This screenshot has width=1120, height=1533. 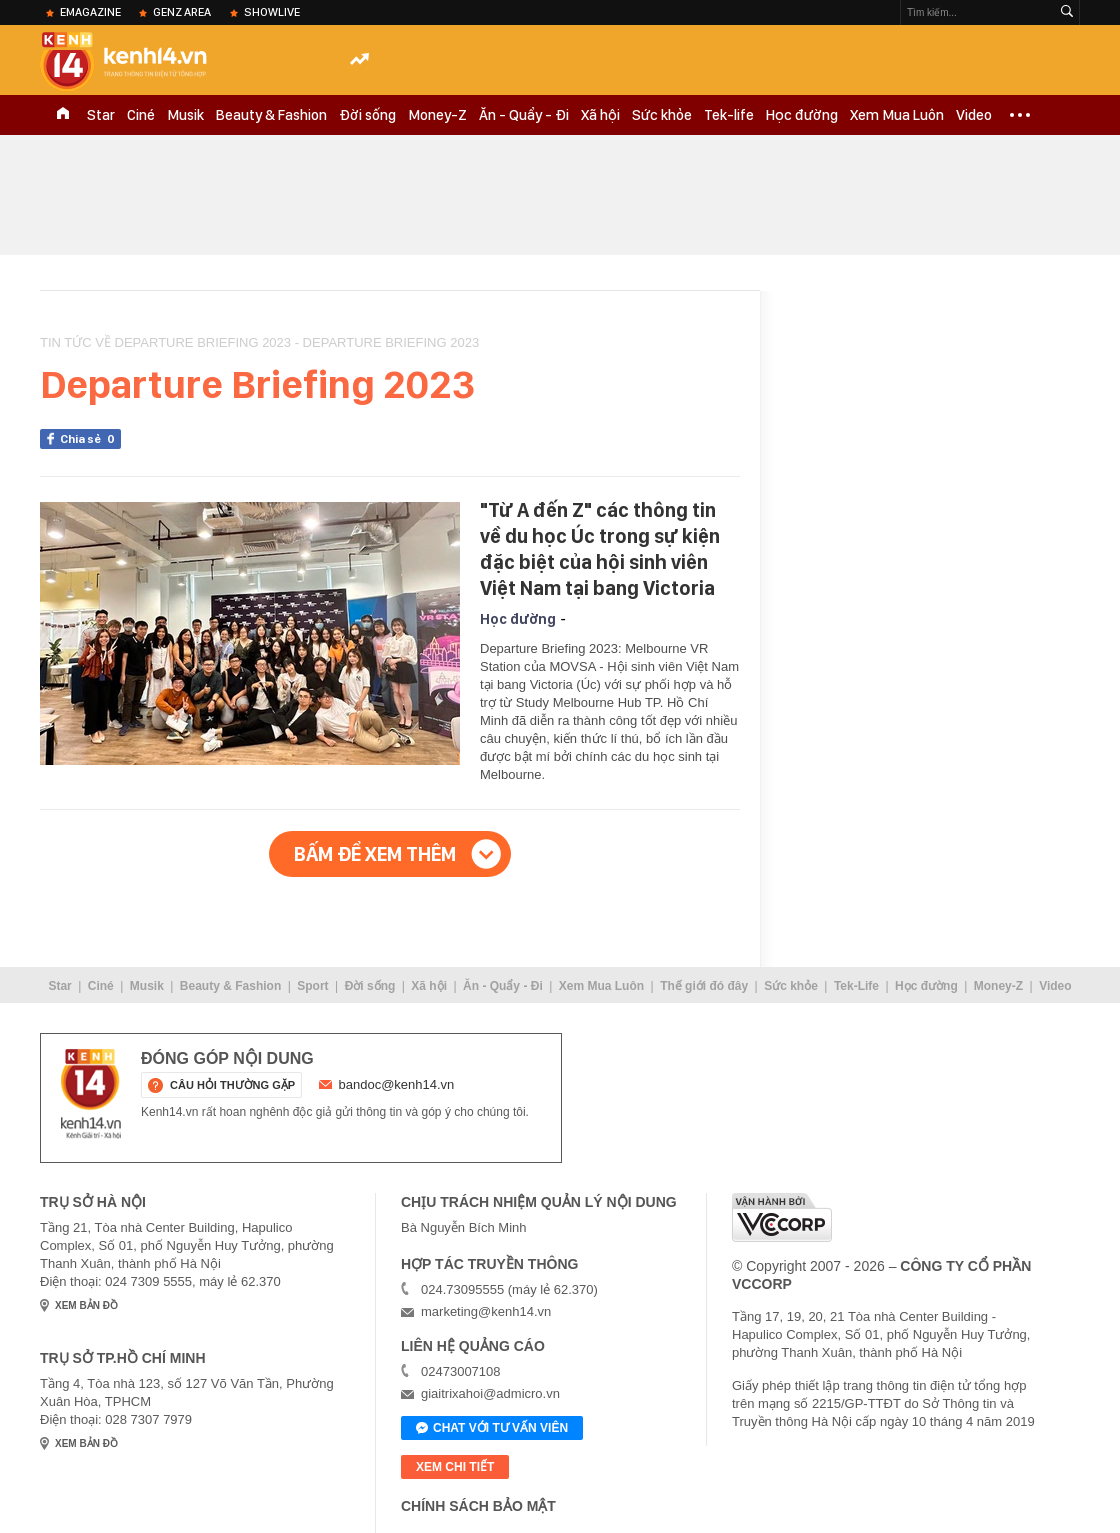 I want to click on Sức khỏe, so click(x=662, y=115).